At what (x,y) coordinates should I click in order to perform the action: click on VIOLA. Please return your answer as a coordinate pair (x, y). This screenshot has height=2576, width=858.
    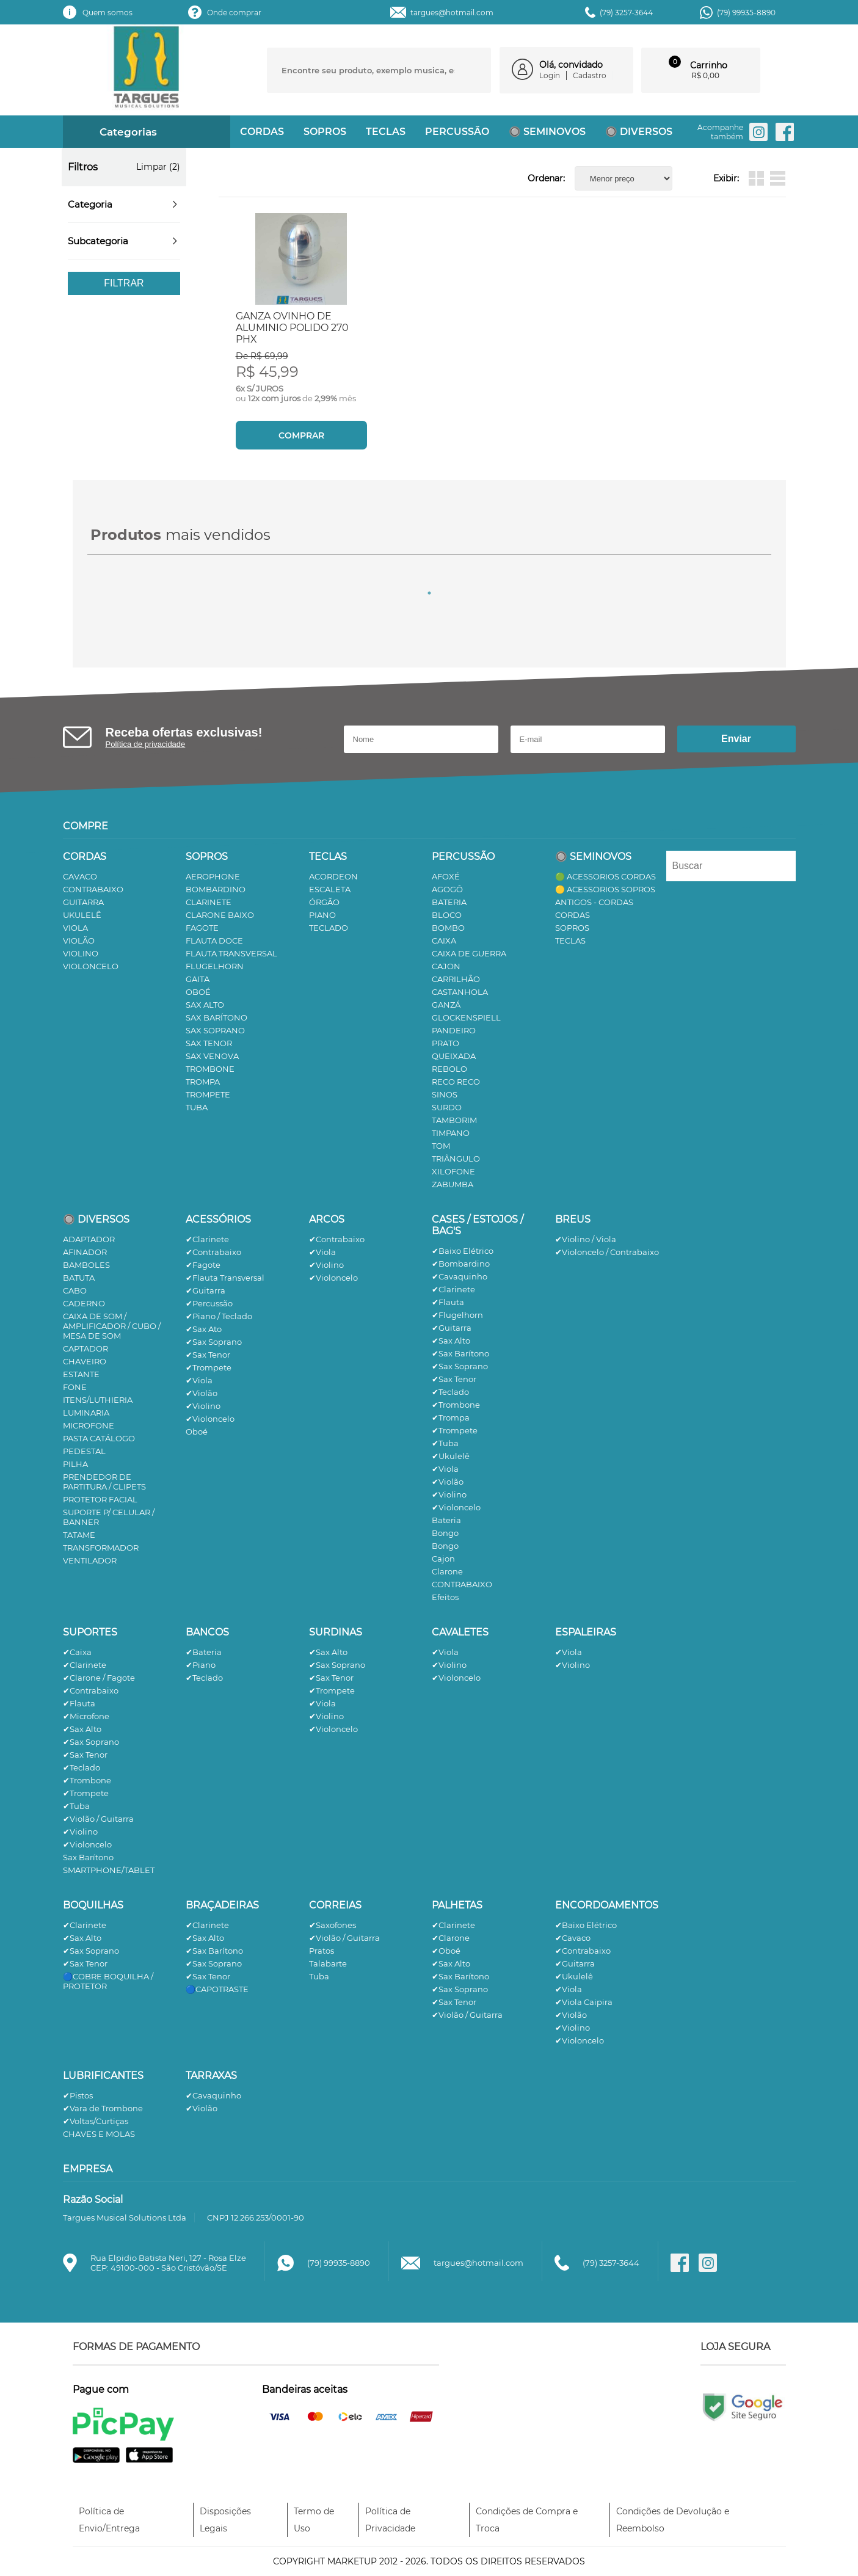
    Looking at the image, I should click on (75, 928).